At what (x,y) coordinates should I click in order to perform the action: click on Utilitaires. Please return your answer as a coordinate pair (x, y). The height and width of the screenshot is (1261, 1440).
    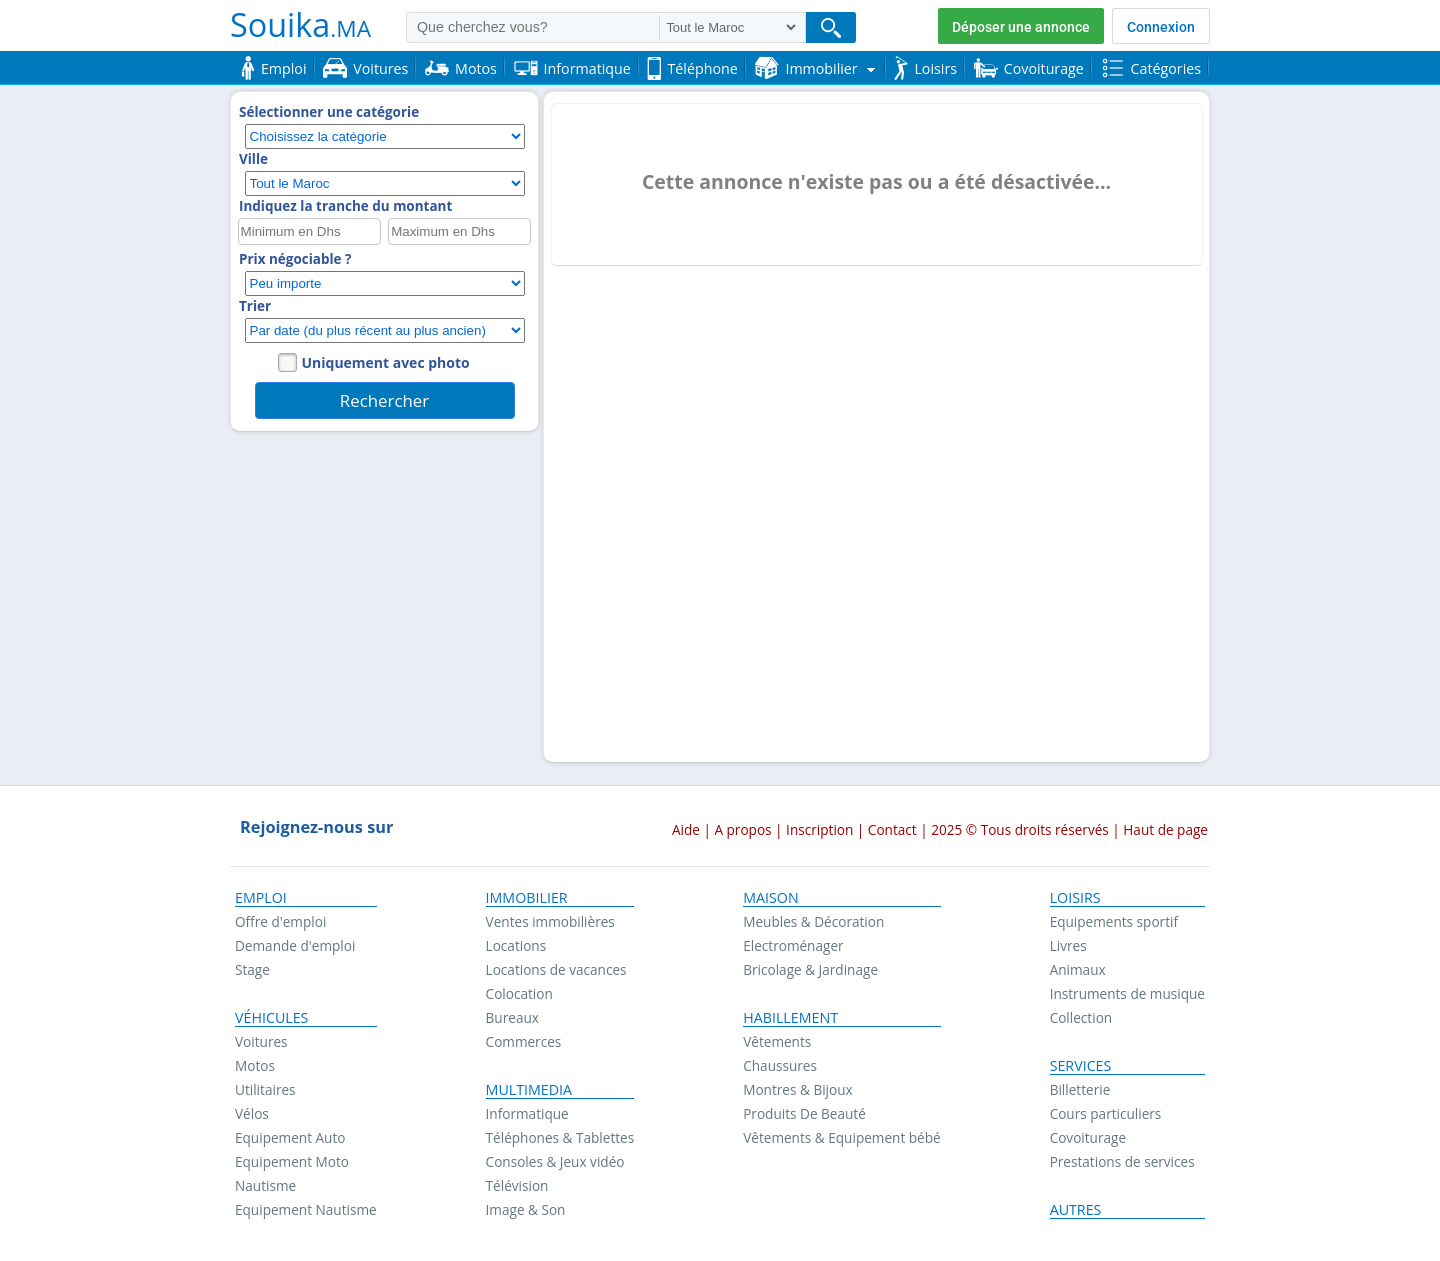
    Looking at the image, I should click on (265, 1089).